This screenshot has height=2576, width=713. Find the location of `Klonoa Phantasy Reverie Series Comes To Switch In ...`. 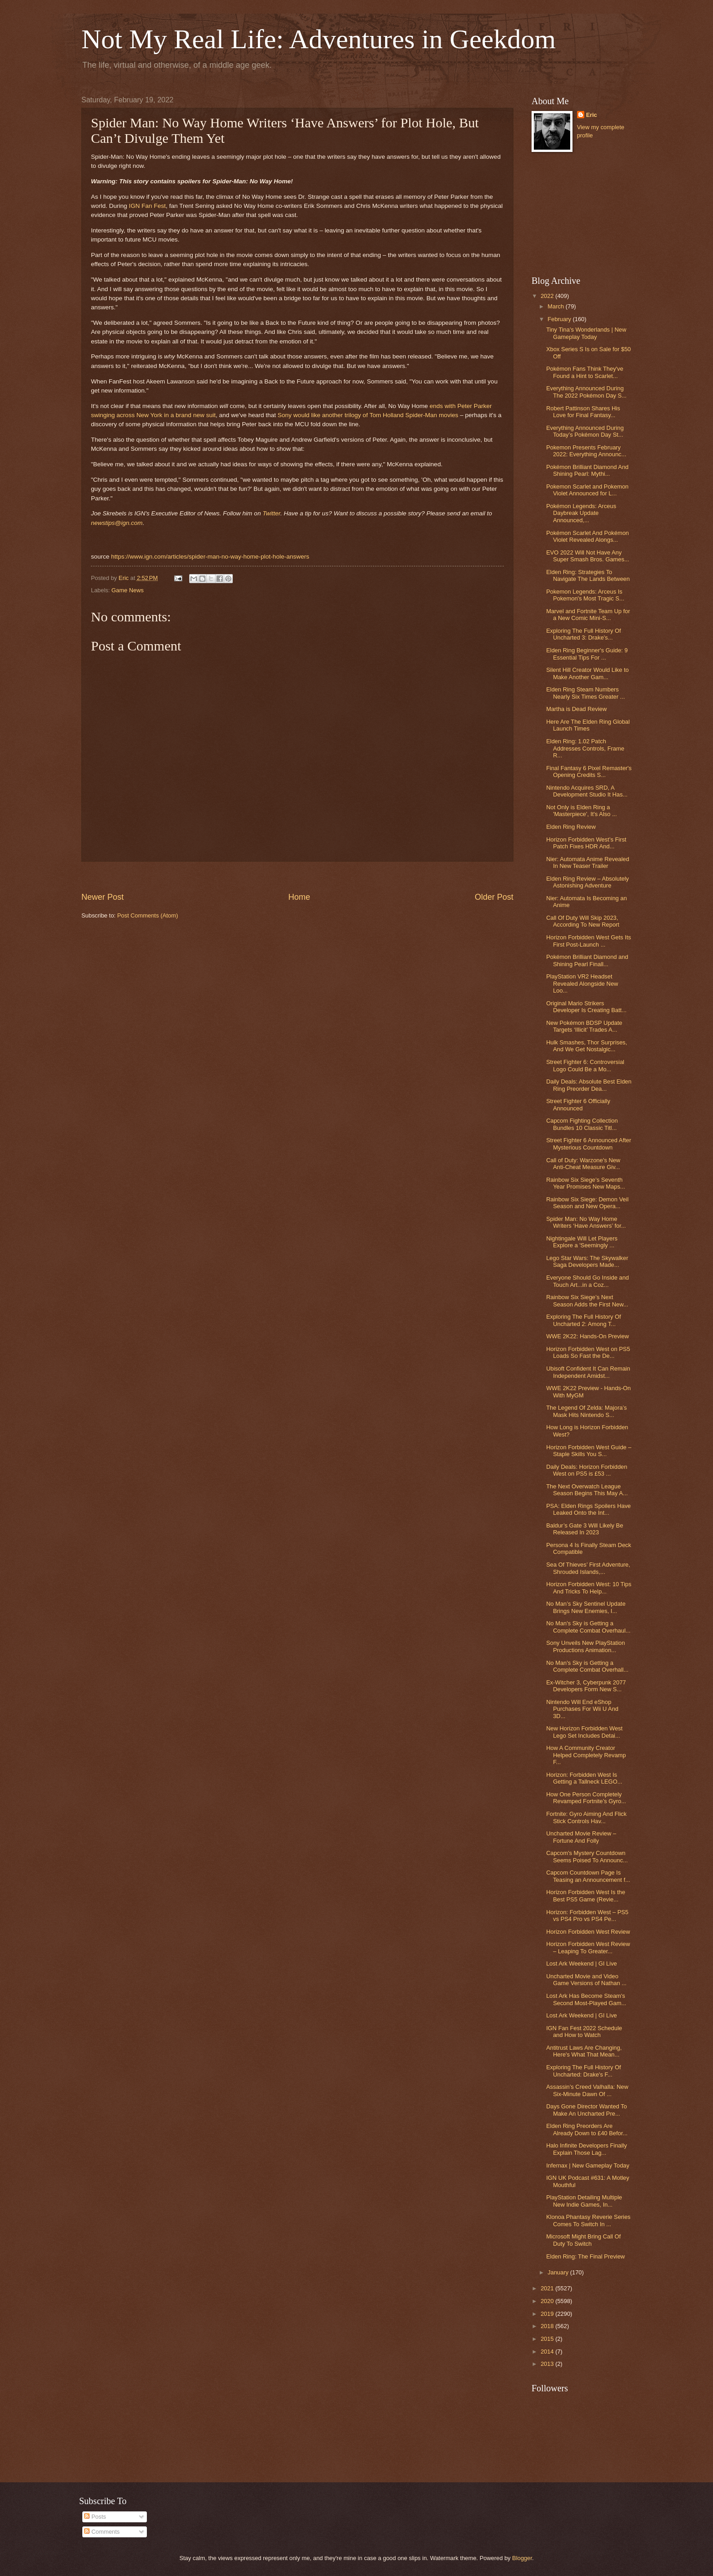

Klonoa Phantasy Reverie Series Comes To Switch In ... is located at coordinates (588, 2220).